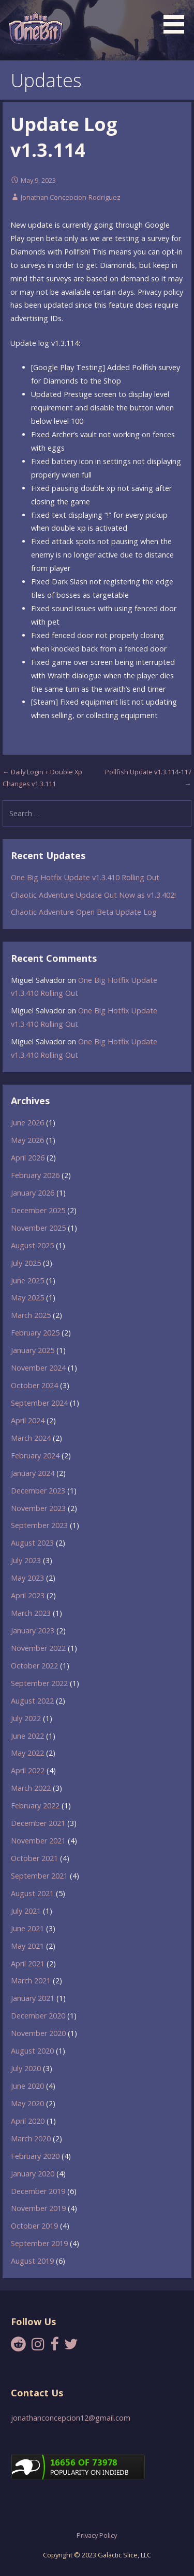 Image resolution: width=194 pixels, height=2576 pixels. Describe the element at coordinates (32, 1473) in the screenshot. I see `January 2024` at that location.